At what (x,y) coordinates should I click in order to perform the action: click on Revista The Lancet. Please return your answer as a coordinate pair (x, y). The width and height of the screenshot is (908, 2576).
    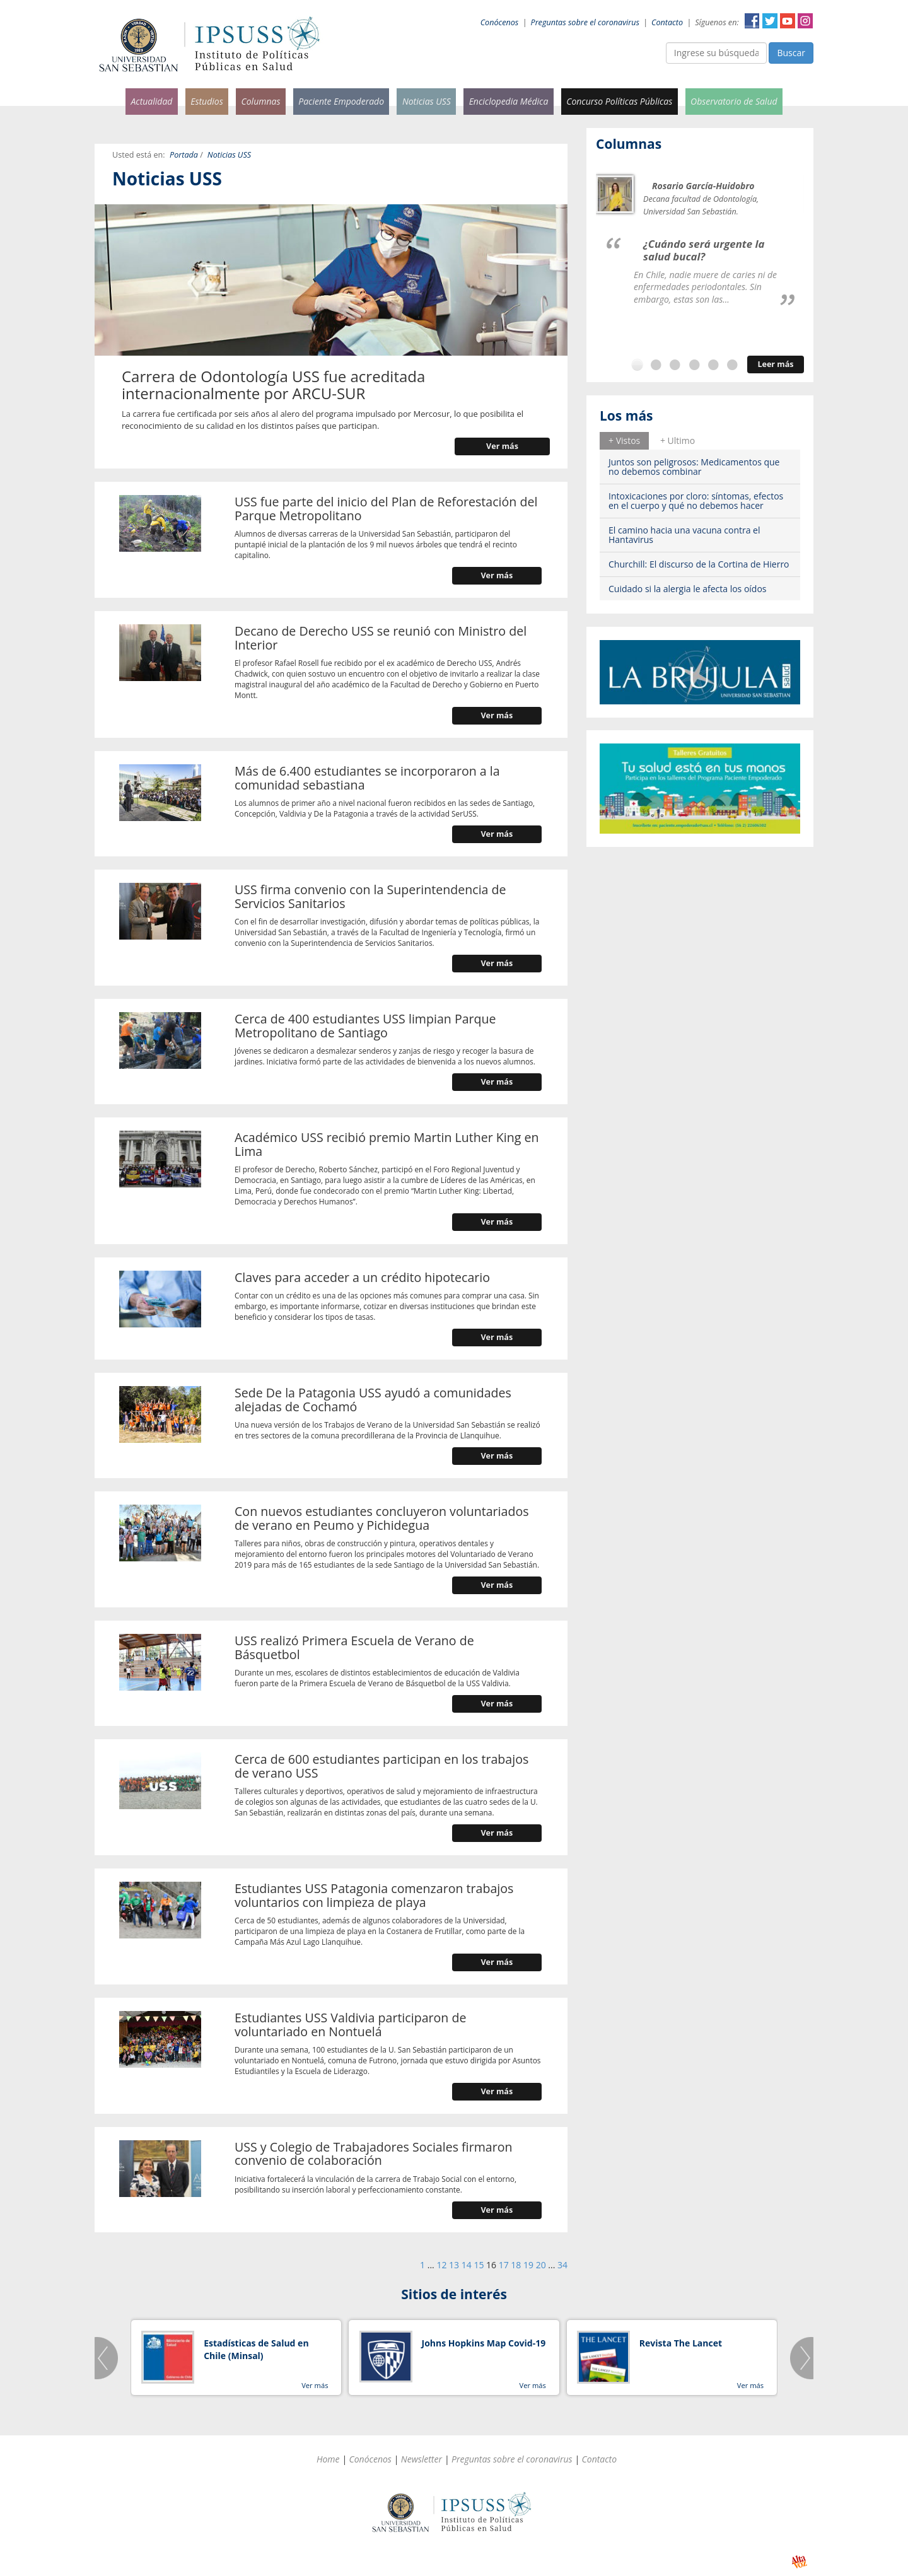
    Looking at the image, I should click on (680, 2343).